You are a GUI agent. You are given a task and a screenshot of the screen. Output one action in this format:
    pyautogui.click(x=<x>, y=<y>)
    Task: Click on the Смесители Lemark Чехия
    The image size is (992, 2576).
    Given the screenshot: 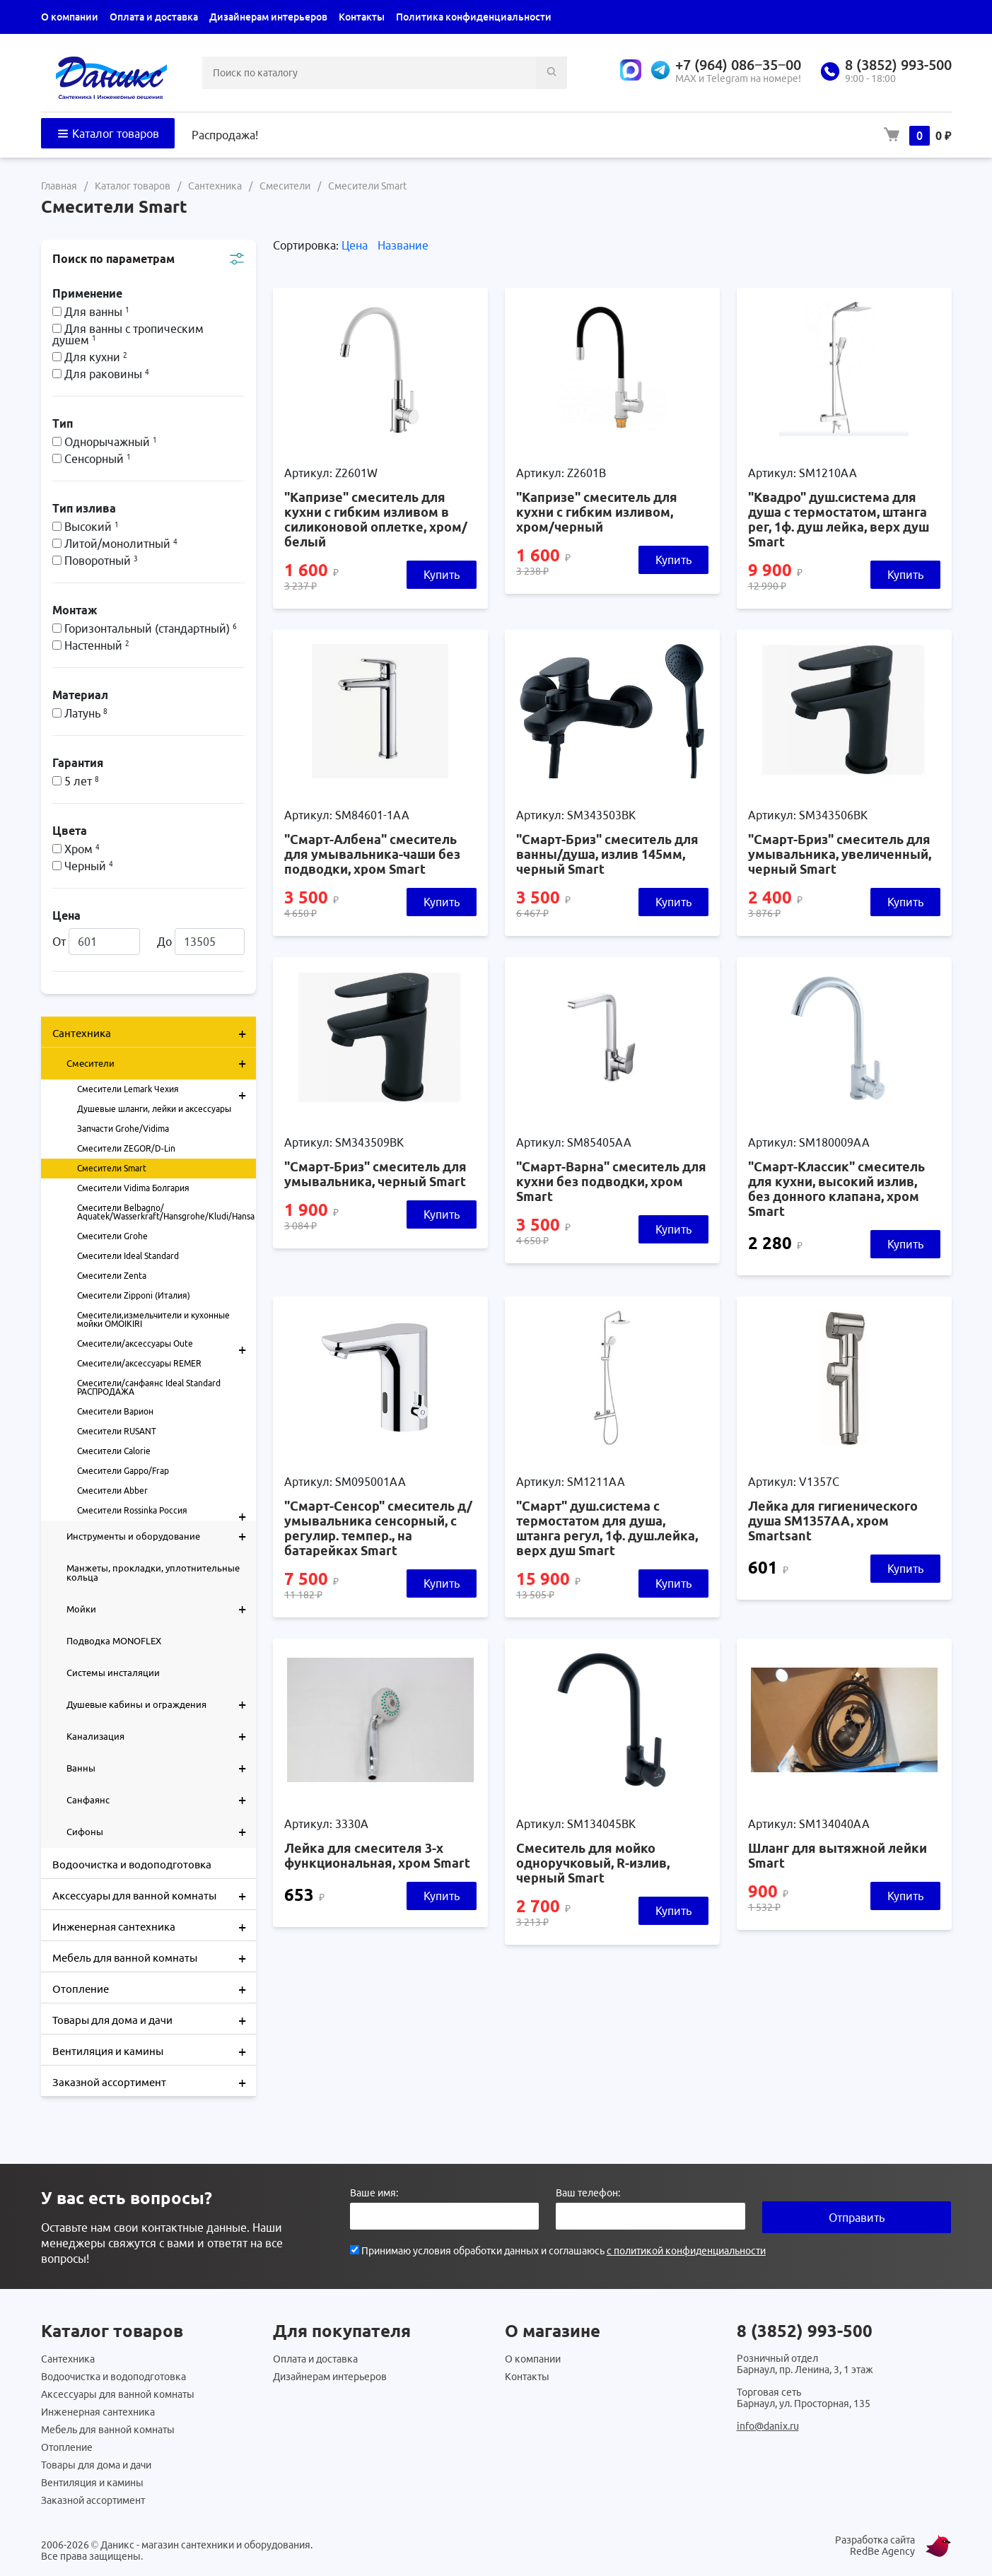 What is the action you would take?
    pyautogui.click(x=166, y=1089)
    